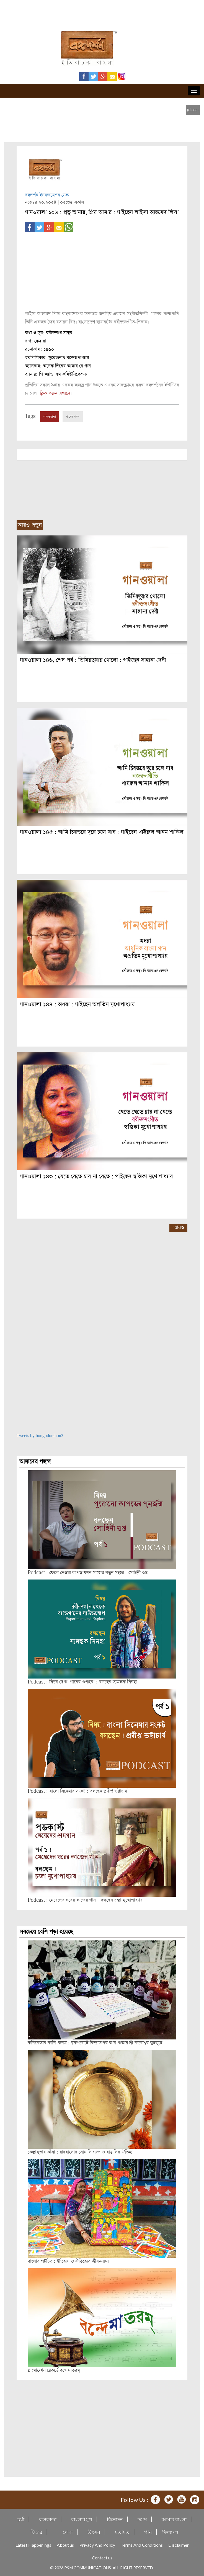 This screenshot has height=2576, width=204. Describe the element at coordinates (96, 1176) in the screenshot. I see `গানওয়ালা ১৪৩ : যেতে যেতে চায় না যেতে : গাইছেন স্বস্তিকা মুখোপাধ্যায়` at that location.